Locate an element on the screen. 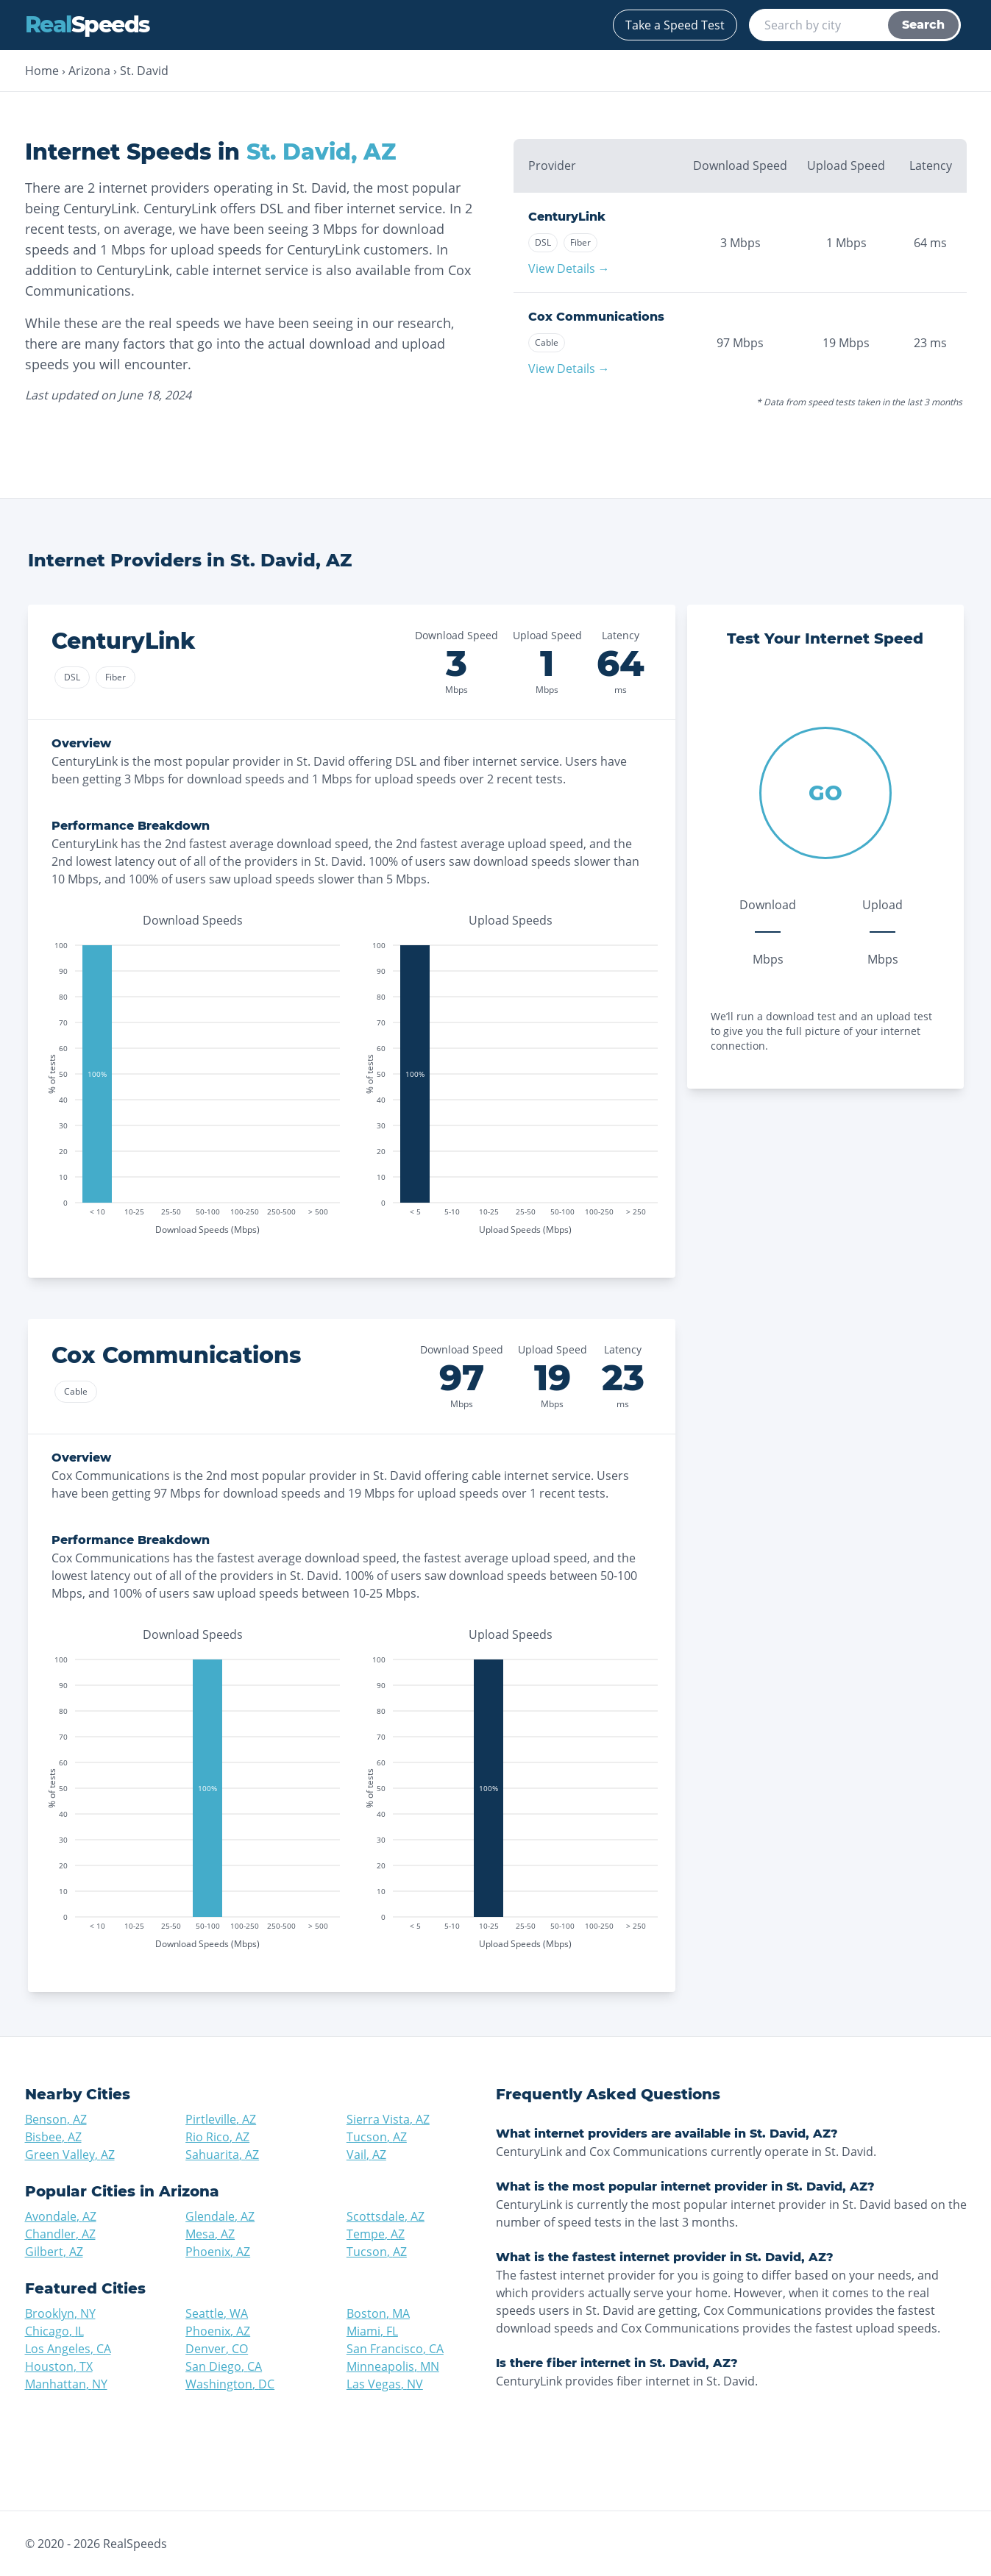 This screenshot has width=991, height=2576. Minneapolis, MN is located at coordinates (393, 2366).